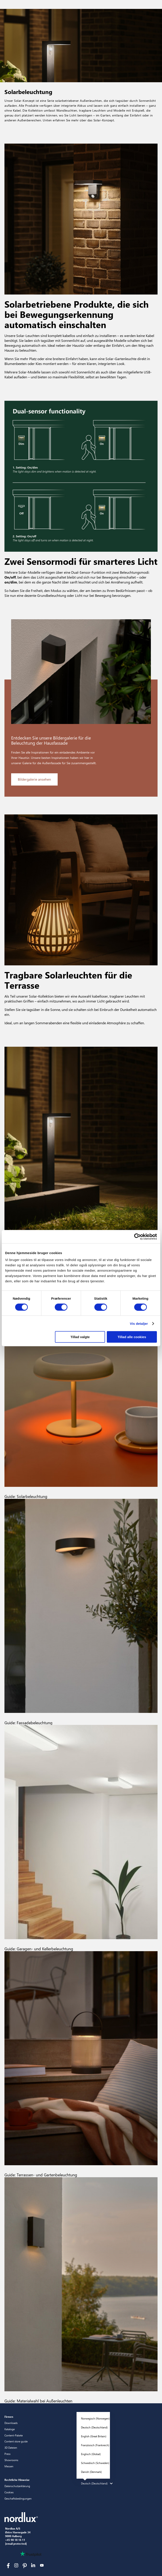 This screenshot has width=162, height=2576. Describe the element at coordinates (137, 1236) in the screenshot. I see `[Cookiebot af Usercentrics - åbner i et nyt vindue]` at that location.